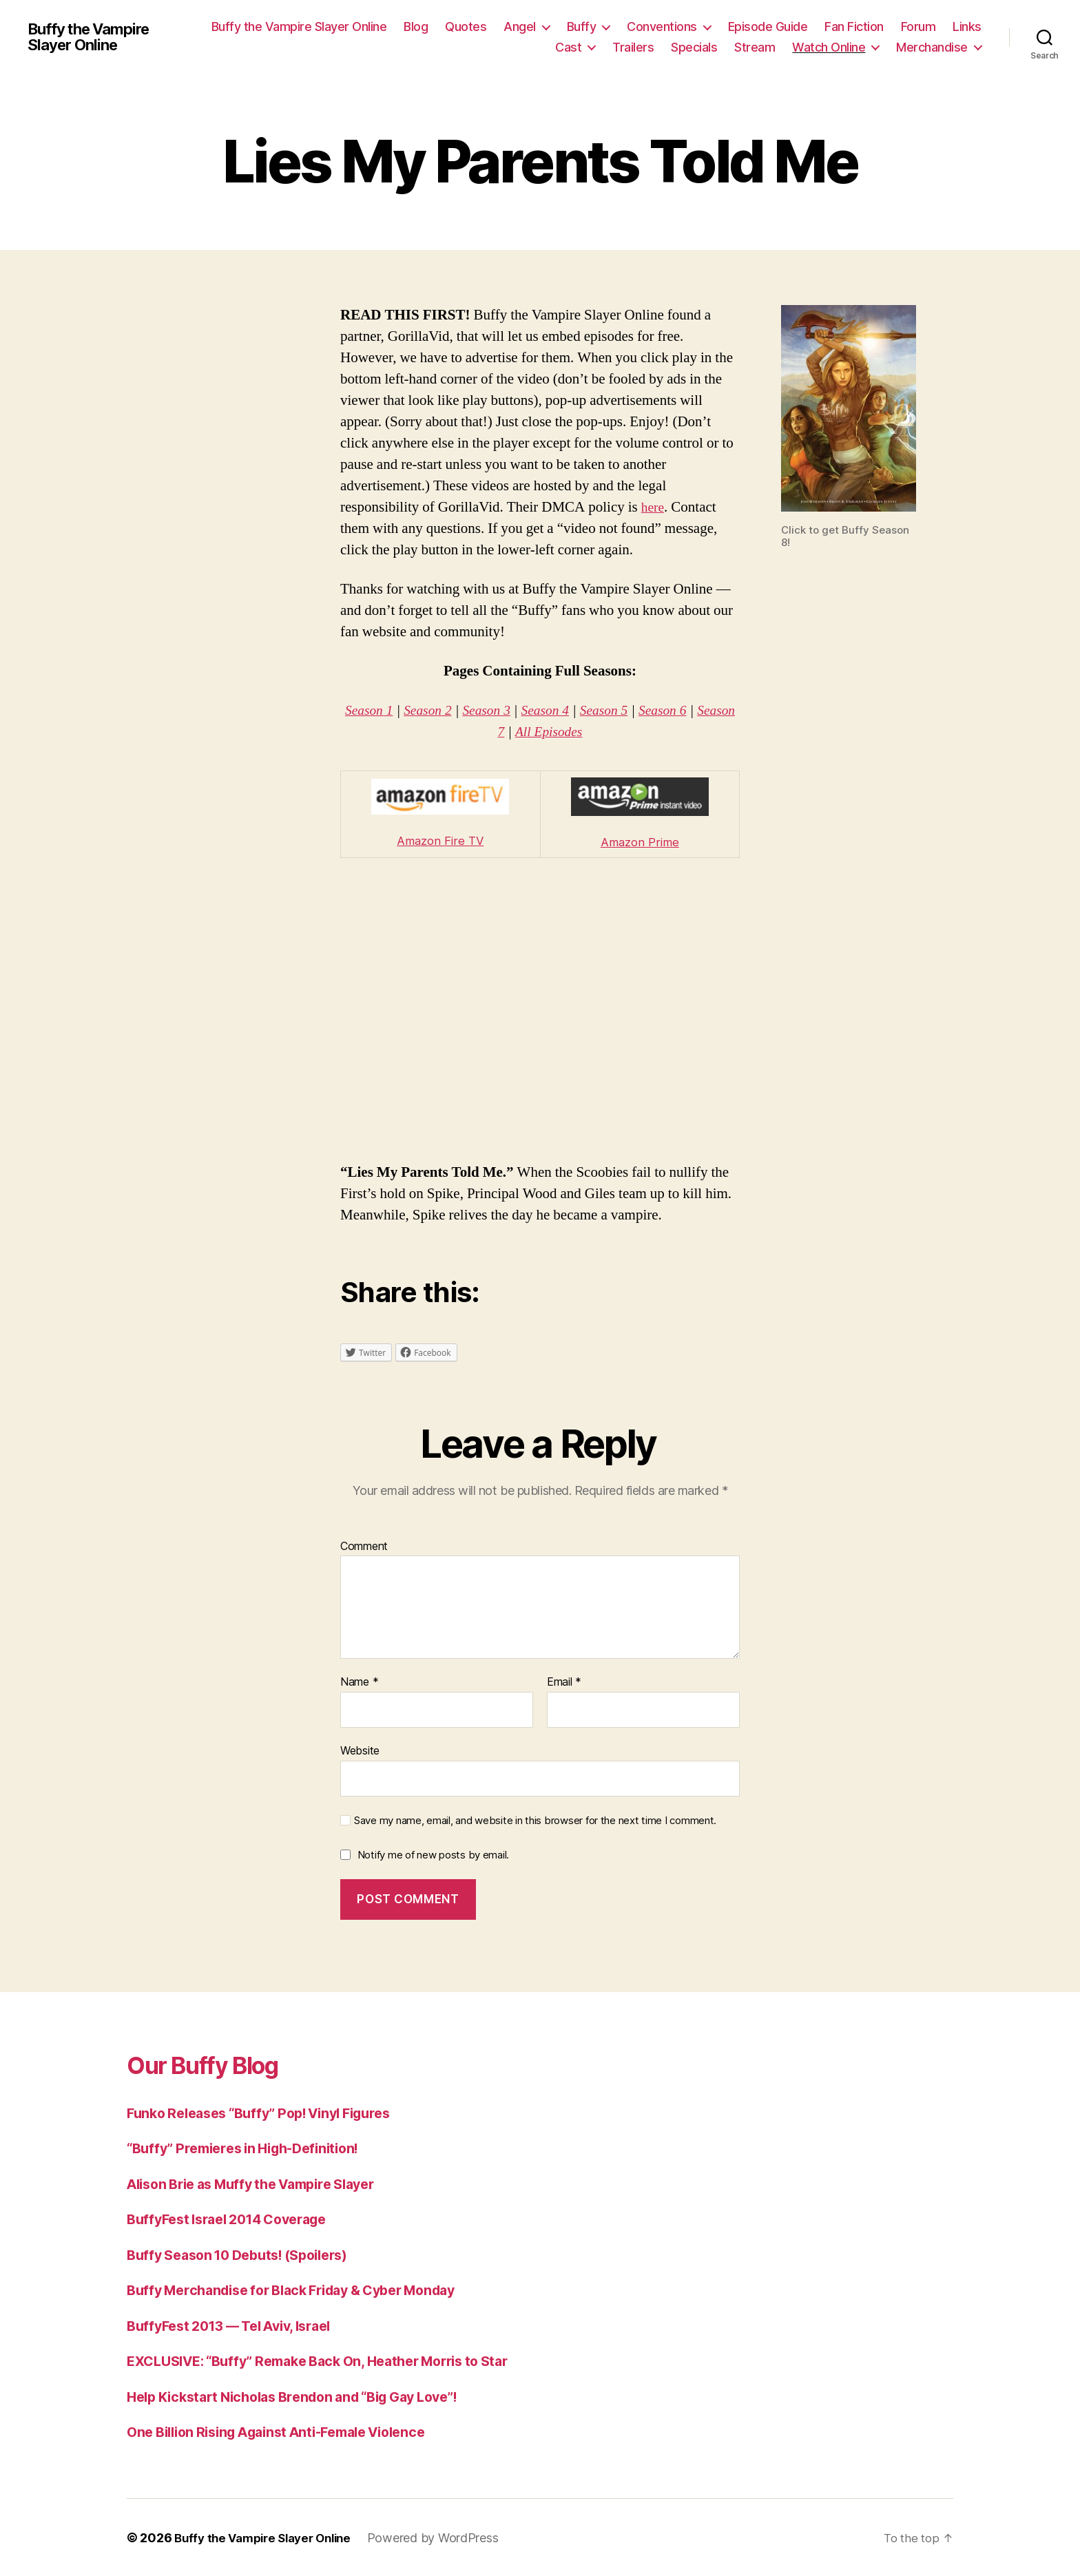 Image resolution: width=1080 pixels, height=2576 pixels. What do you see at coordinates (95, 37) in the screenshot?
I see `Buffy the Vampire Slayer Online` at bounding box center [95, 37].